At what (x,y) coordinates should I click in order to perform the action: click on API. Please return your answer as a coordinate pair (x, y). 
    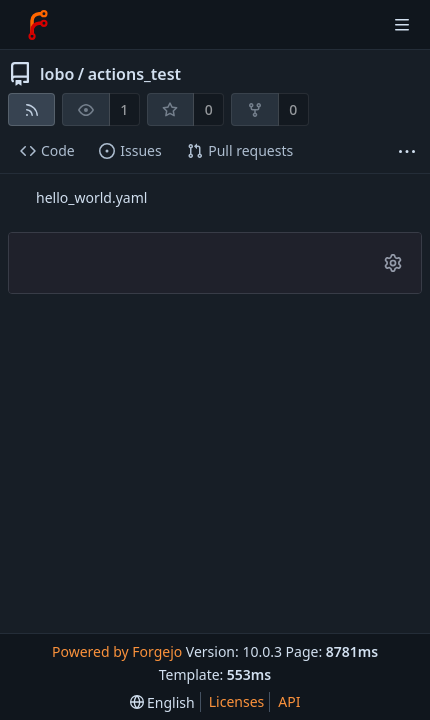
    Looking at the image, I should click on (289, 701).